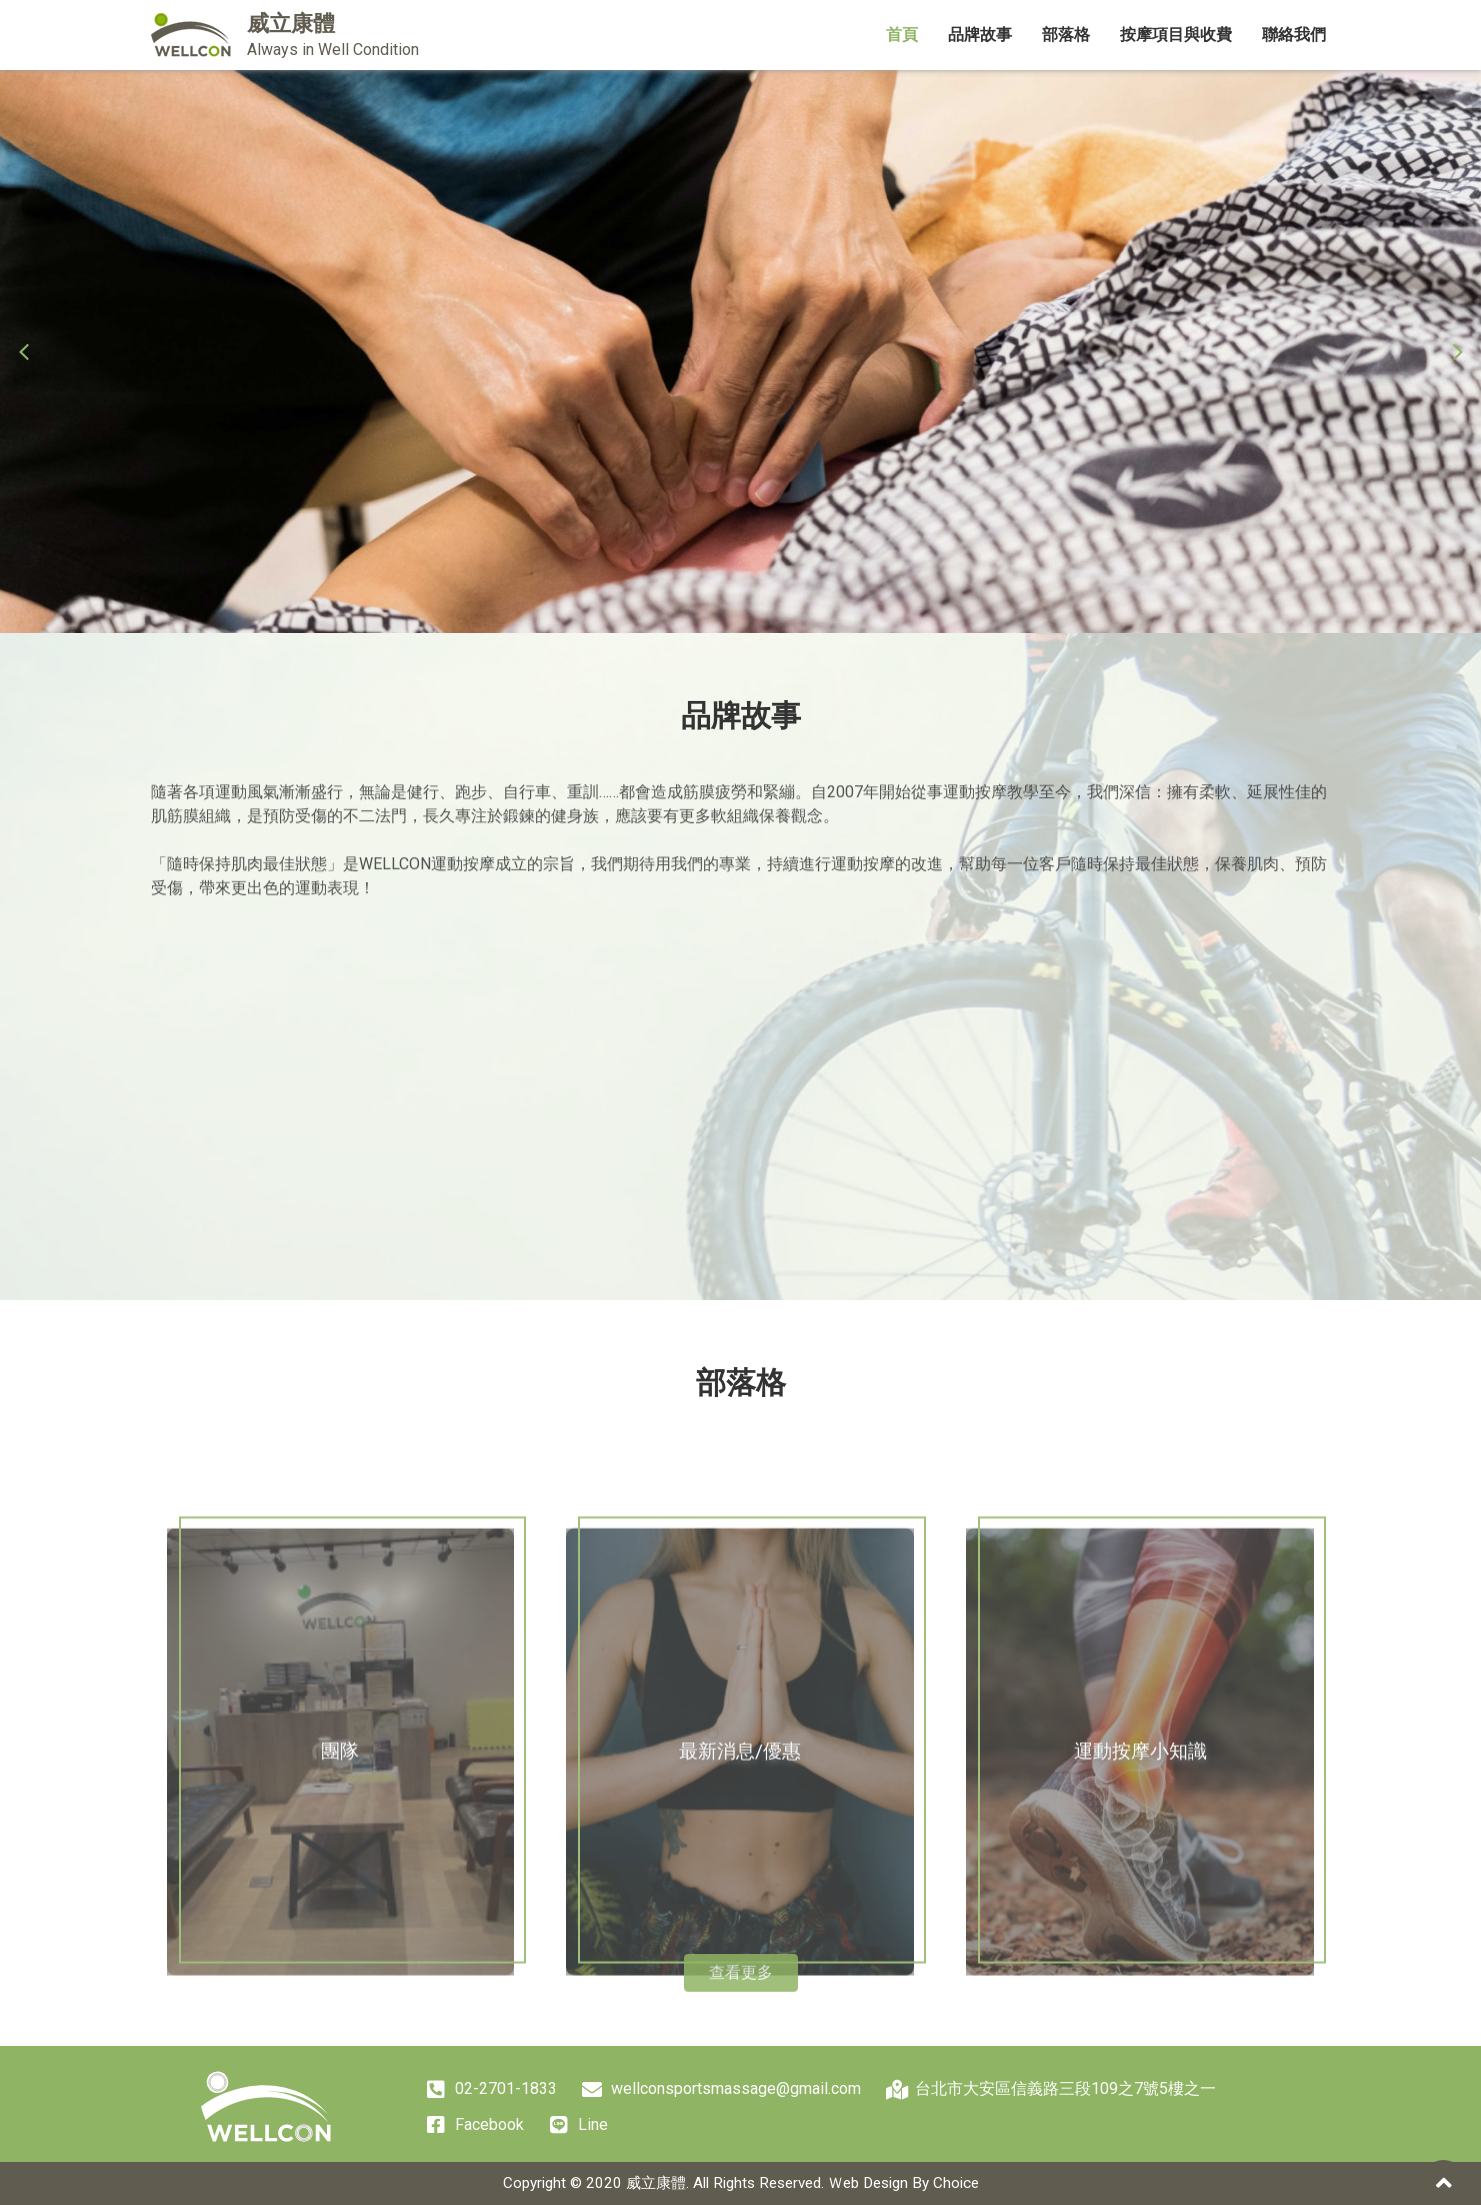  Describe the element at coordinates (721, 2089) in the screenshot. I see `wellconsportsmassage@gmail.com` at that location.